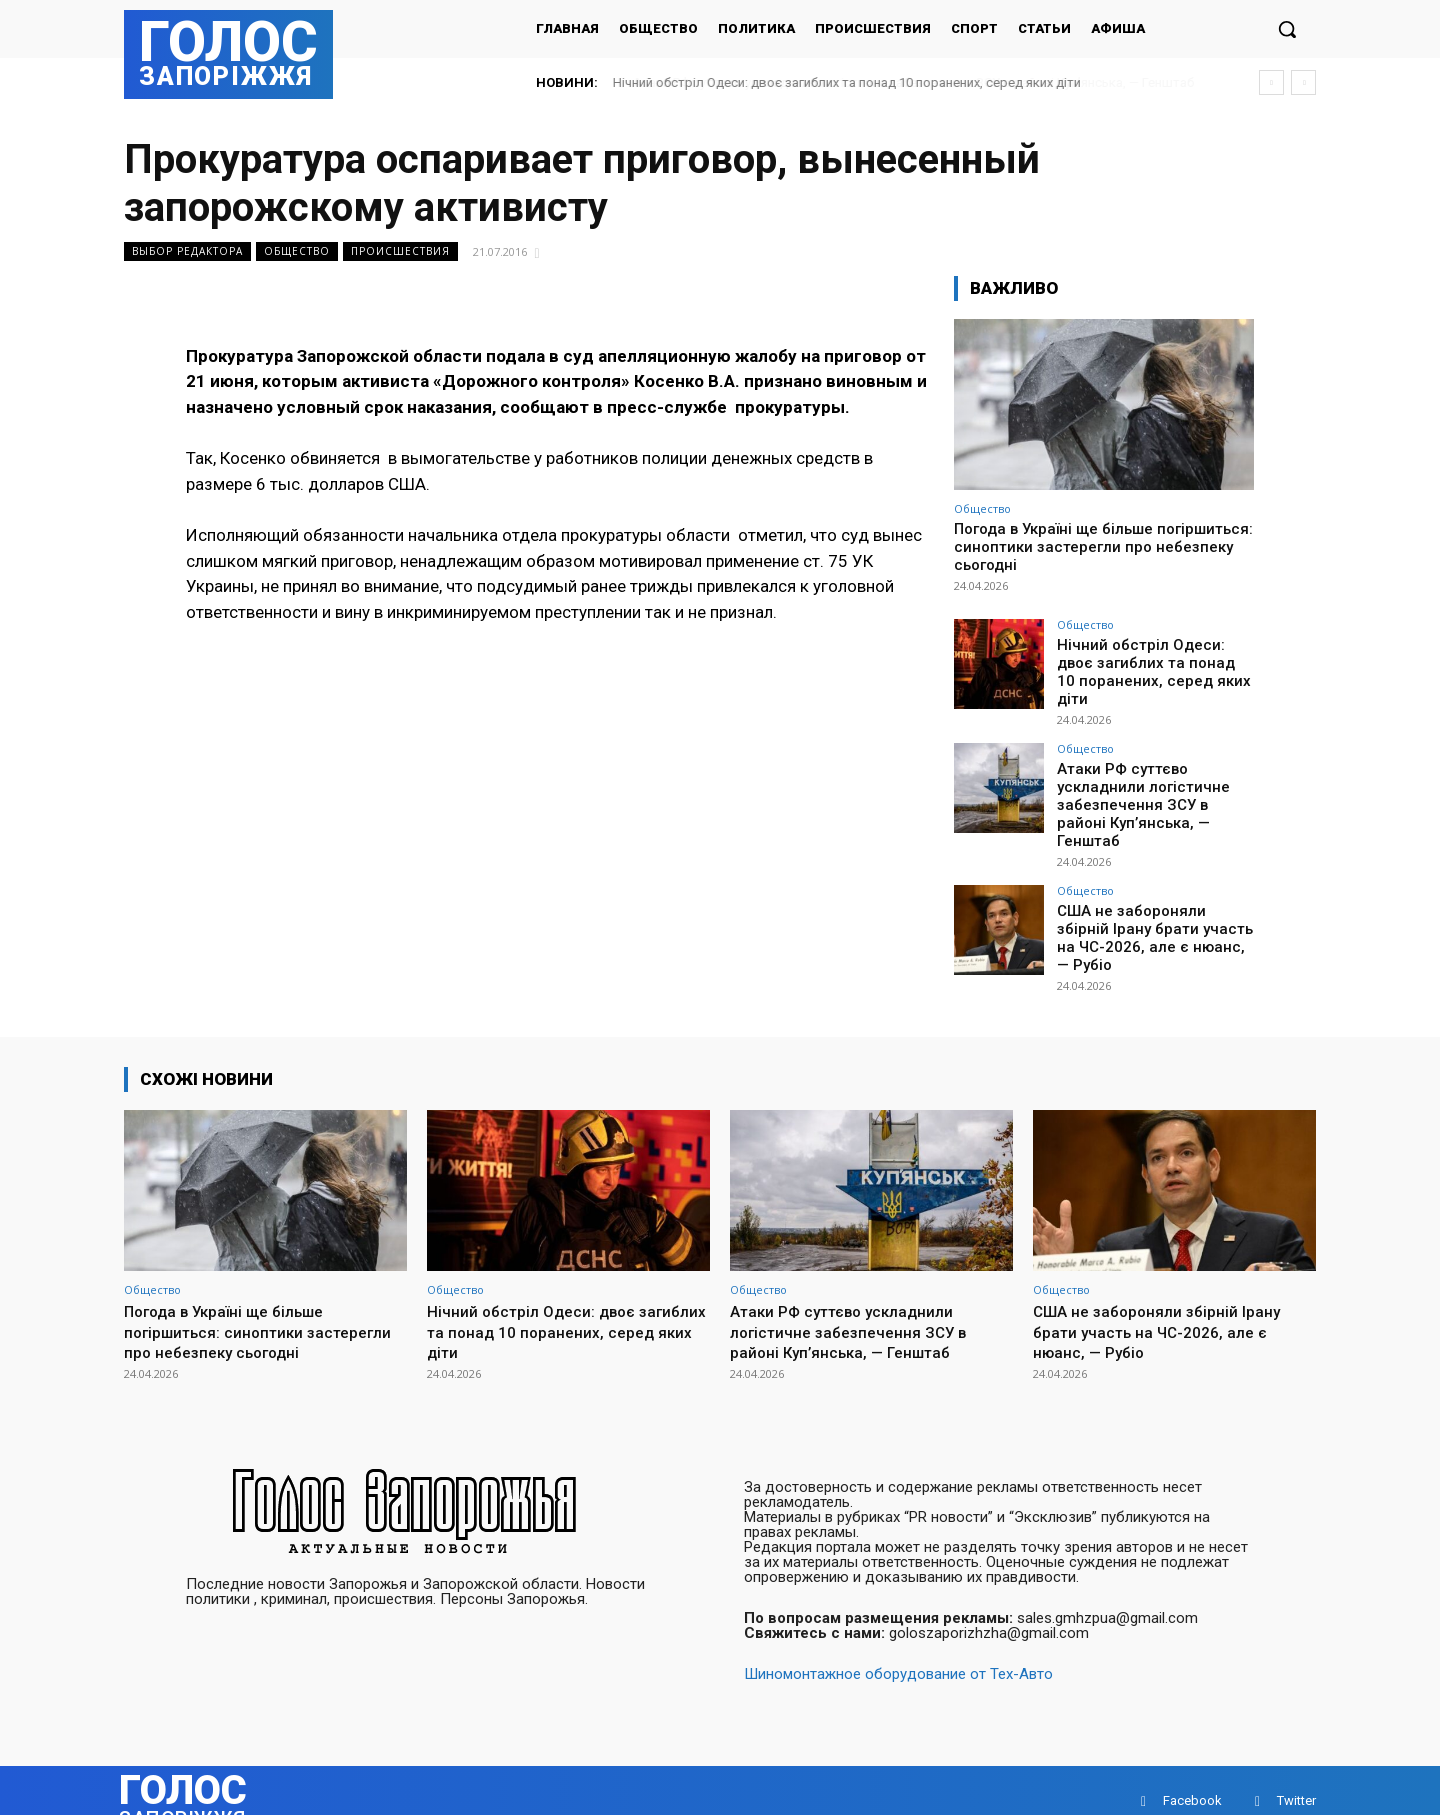 The width and height of the screenshot is (1440, 1815). What do you see at coordinates (1150, 898) in the screenshot?
I see `США не забороняли збірній Ірану брати участь на ЧС-2026, але є нюанс, — Рубіо` at bounding box center [1150, 898].